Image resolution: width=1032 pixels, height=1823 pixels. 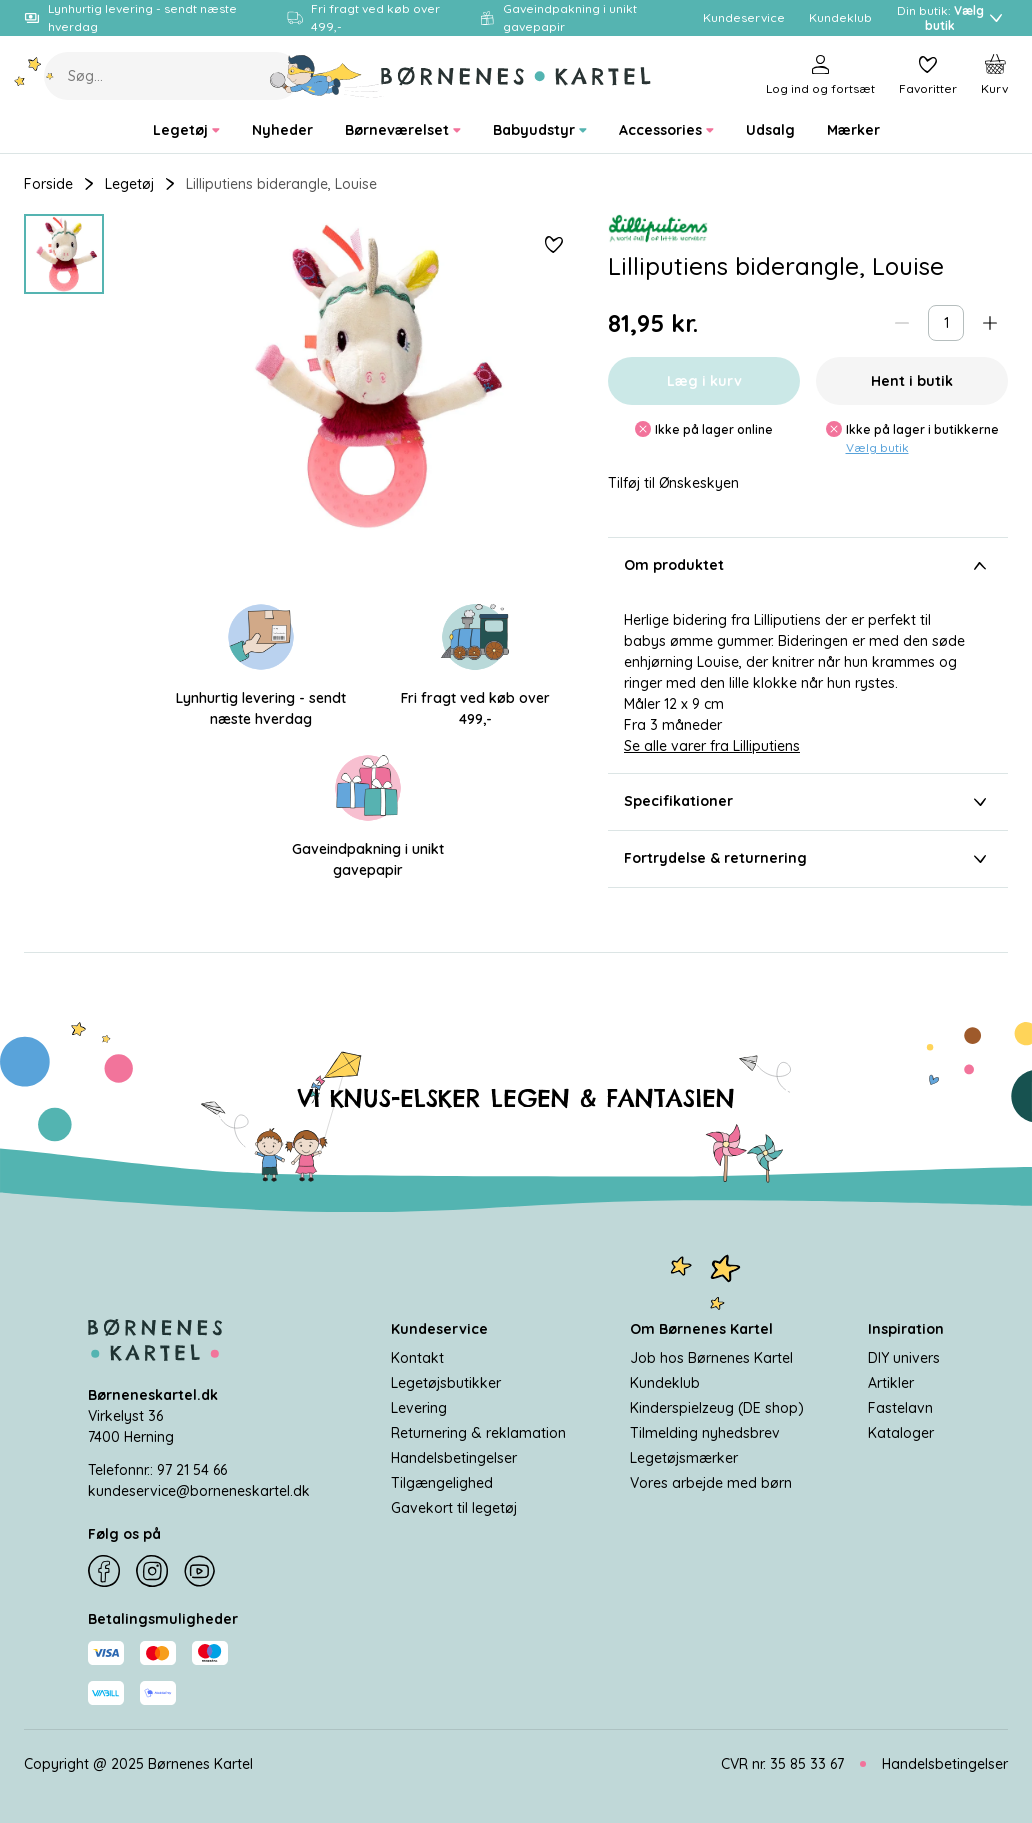 I want to click on Specifikationer, so click(x=808, y=802).